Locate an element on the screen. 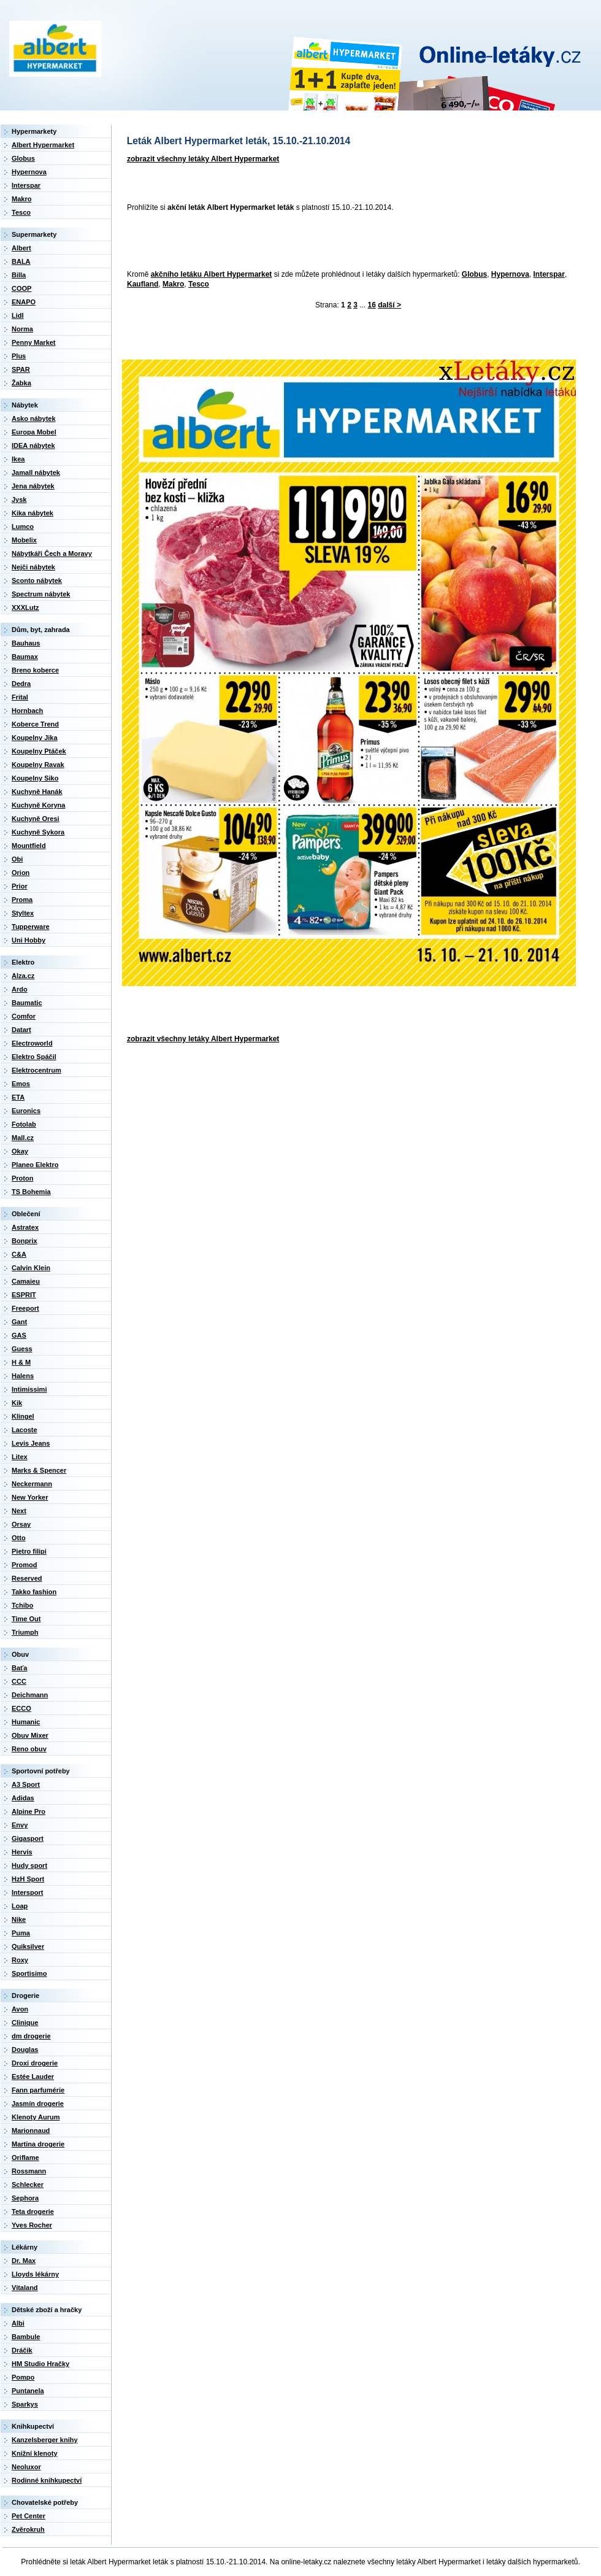 The width and height of the screenshot is (601, 2576). SPAR is located at coordinates (21, 369).